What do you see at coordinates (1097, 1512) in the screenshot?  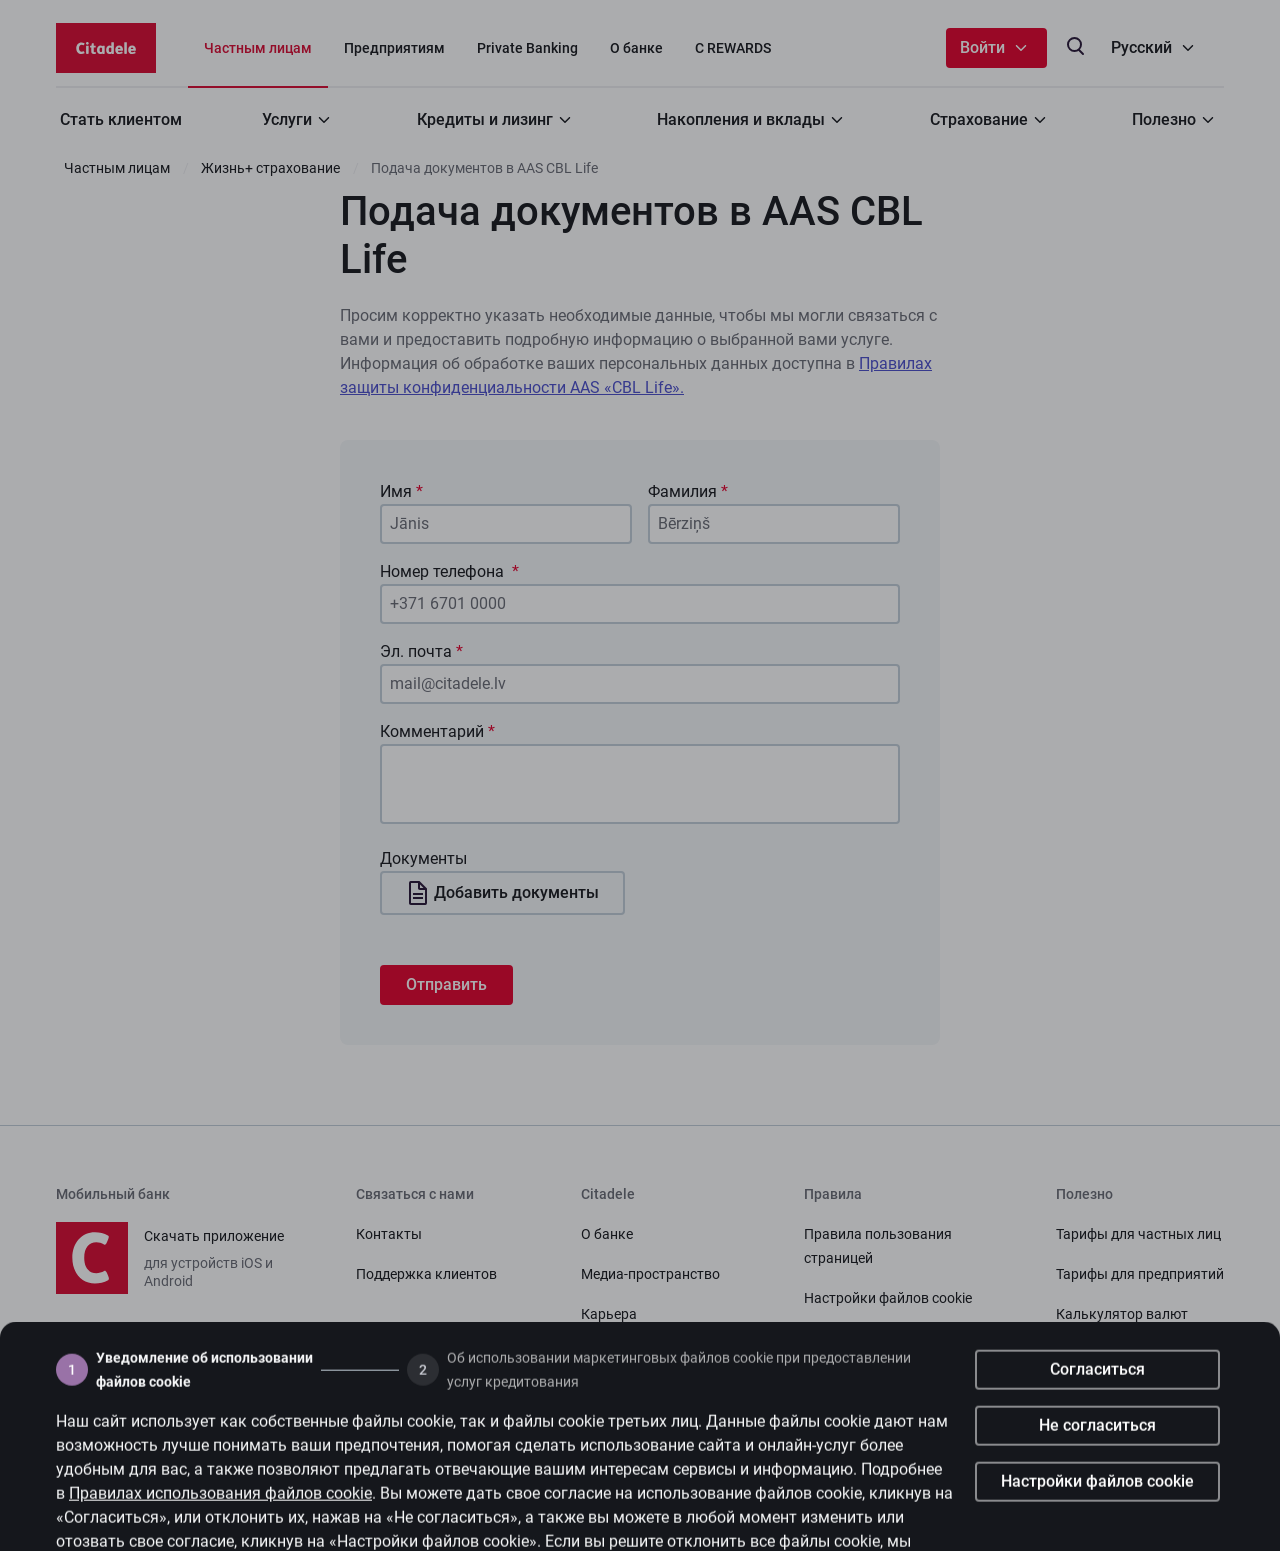 I see `Настройки файлов cookie` at bounding box center [1097, 1512].